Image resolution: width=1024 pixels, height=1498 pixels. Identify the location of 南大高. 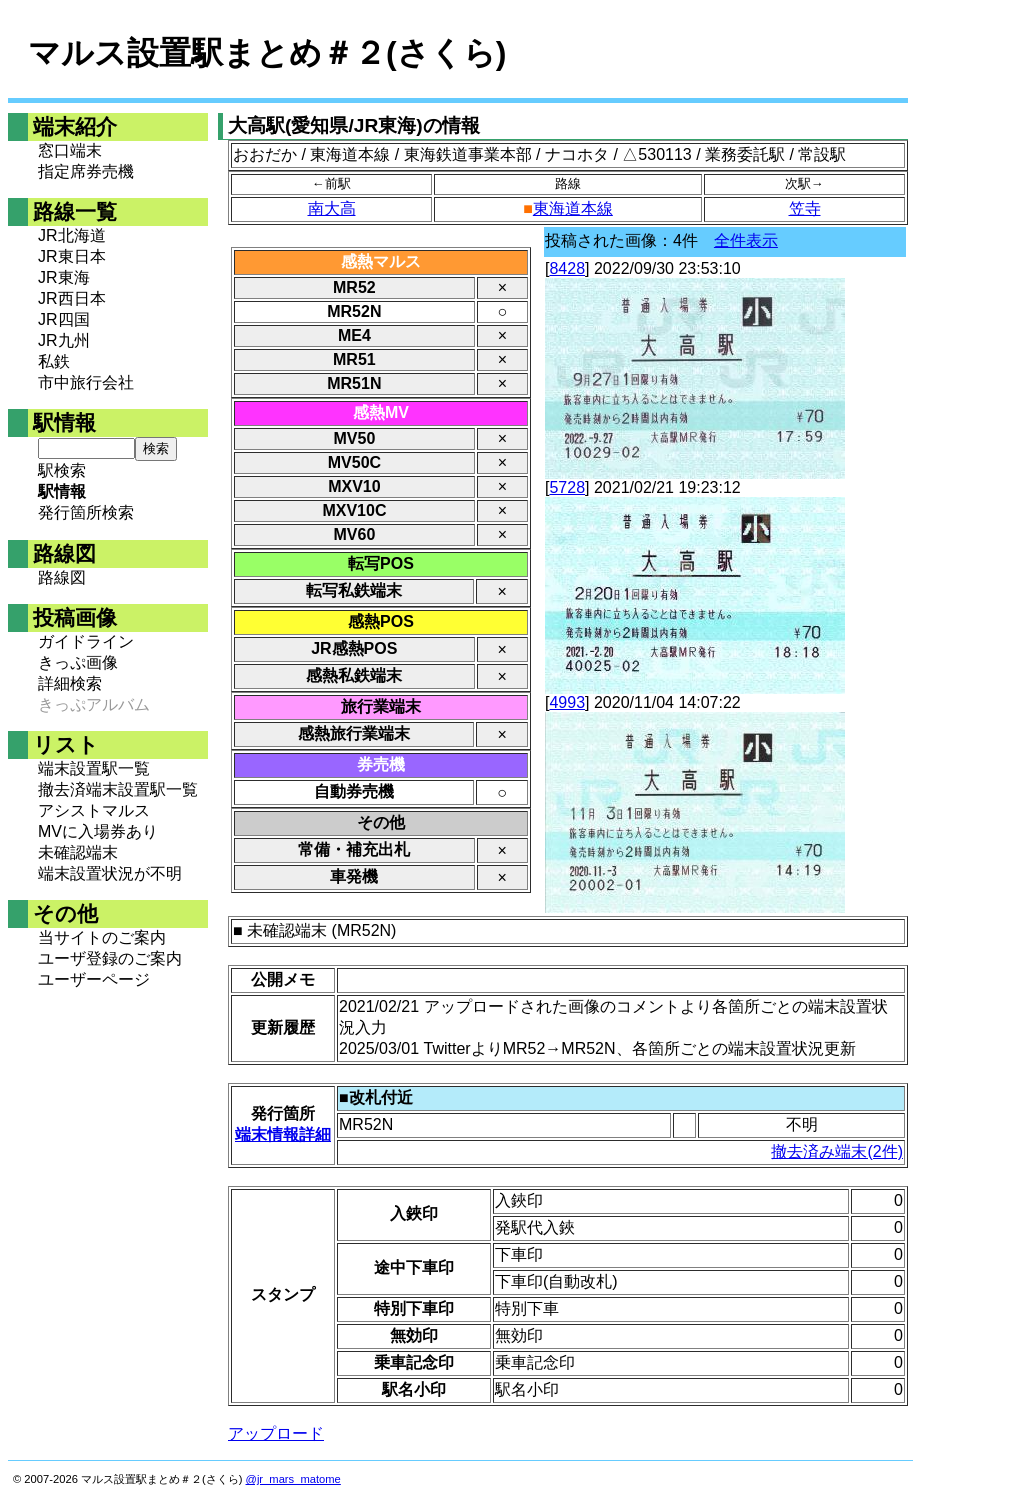
(332, 208).